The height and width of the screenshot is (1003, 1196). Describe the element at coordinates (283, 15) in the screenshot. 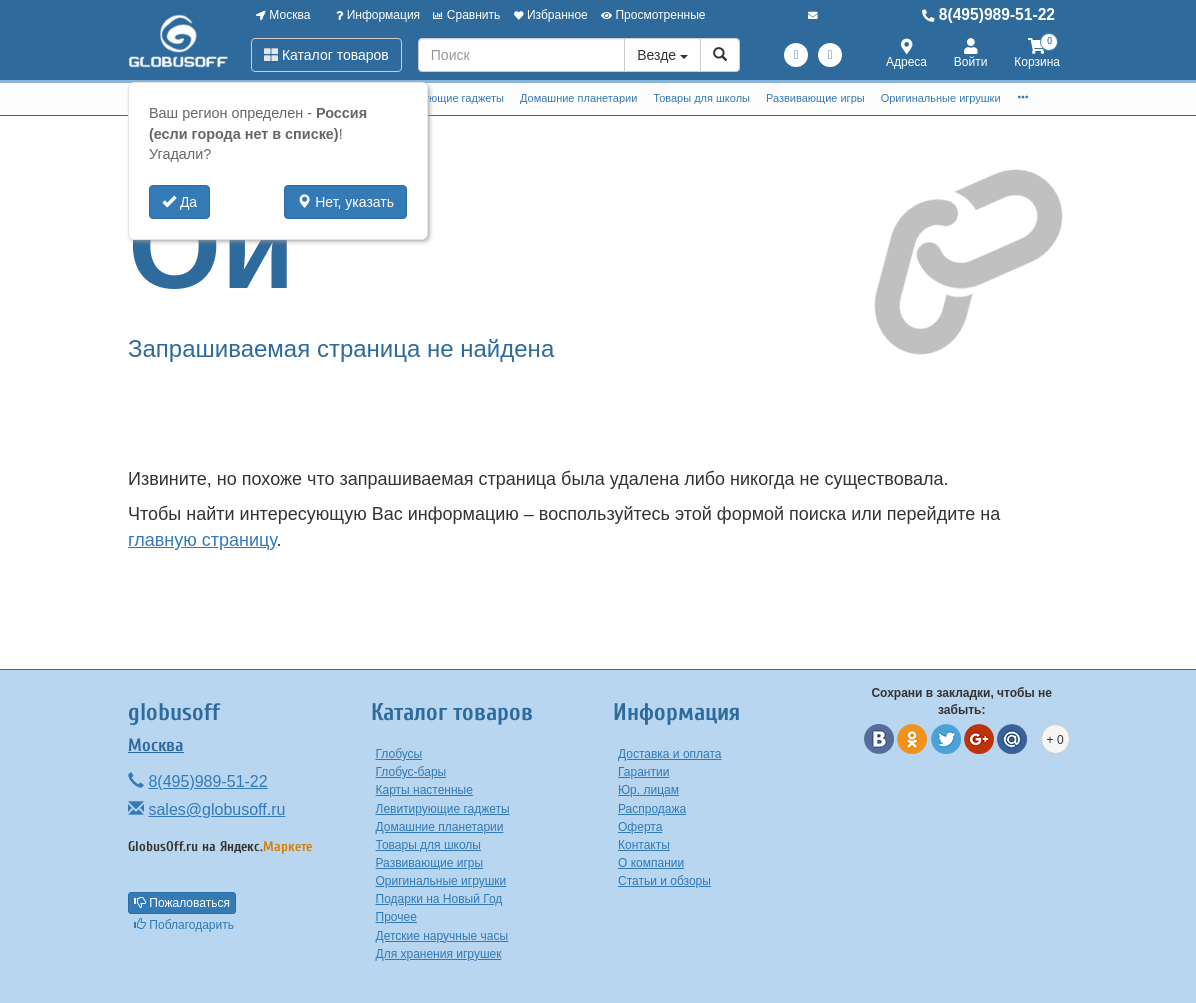

I see `Москва` at that location.